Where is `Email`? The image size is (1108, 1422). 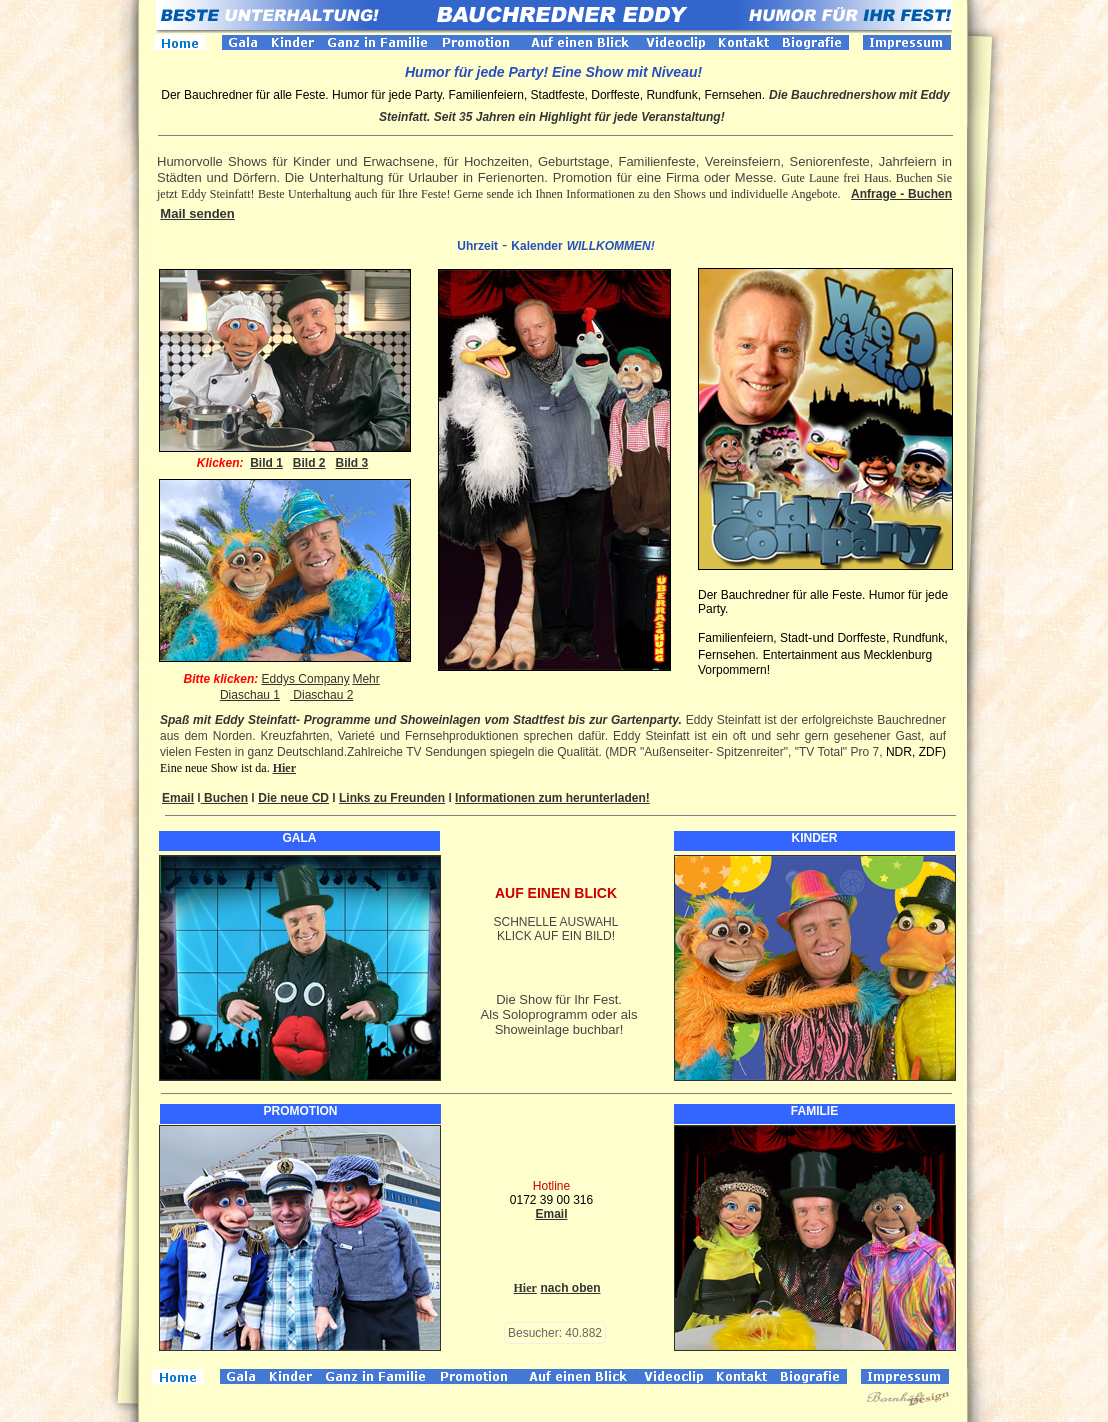
Email is located at coordinates (178, 798).